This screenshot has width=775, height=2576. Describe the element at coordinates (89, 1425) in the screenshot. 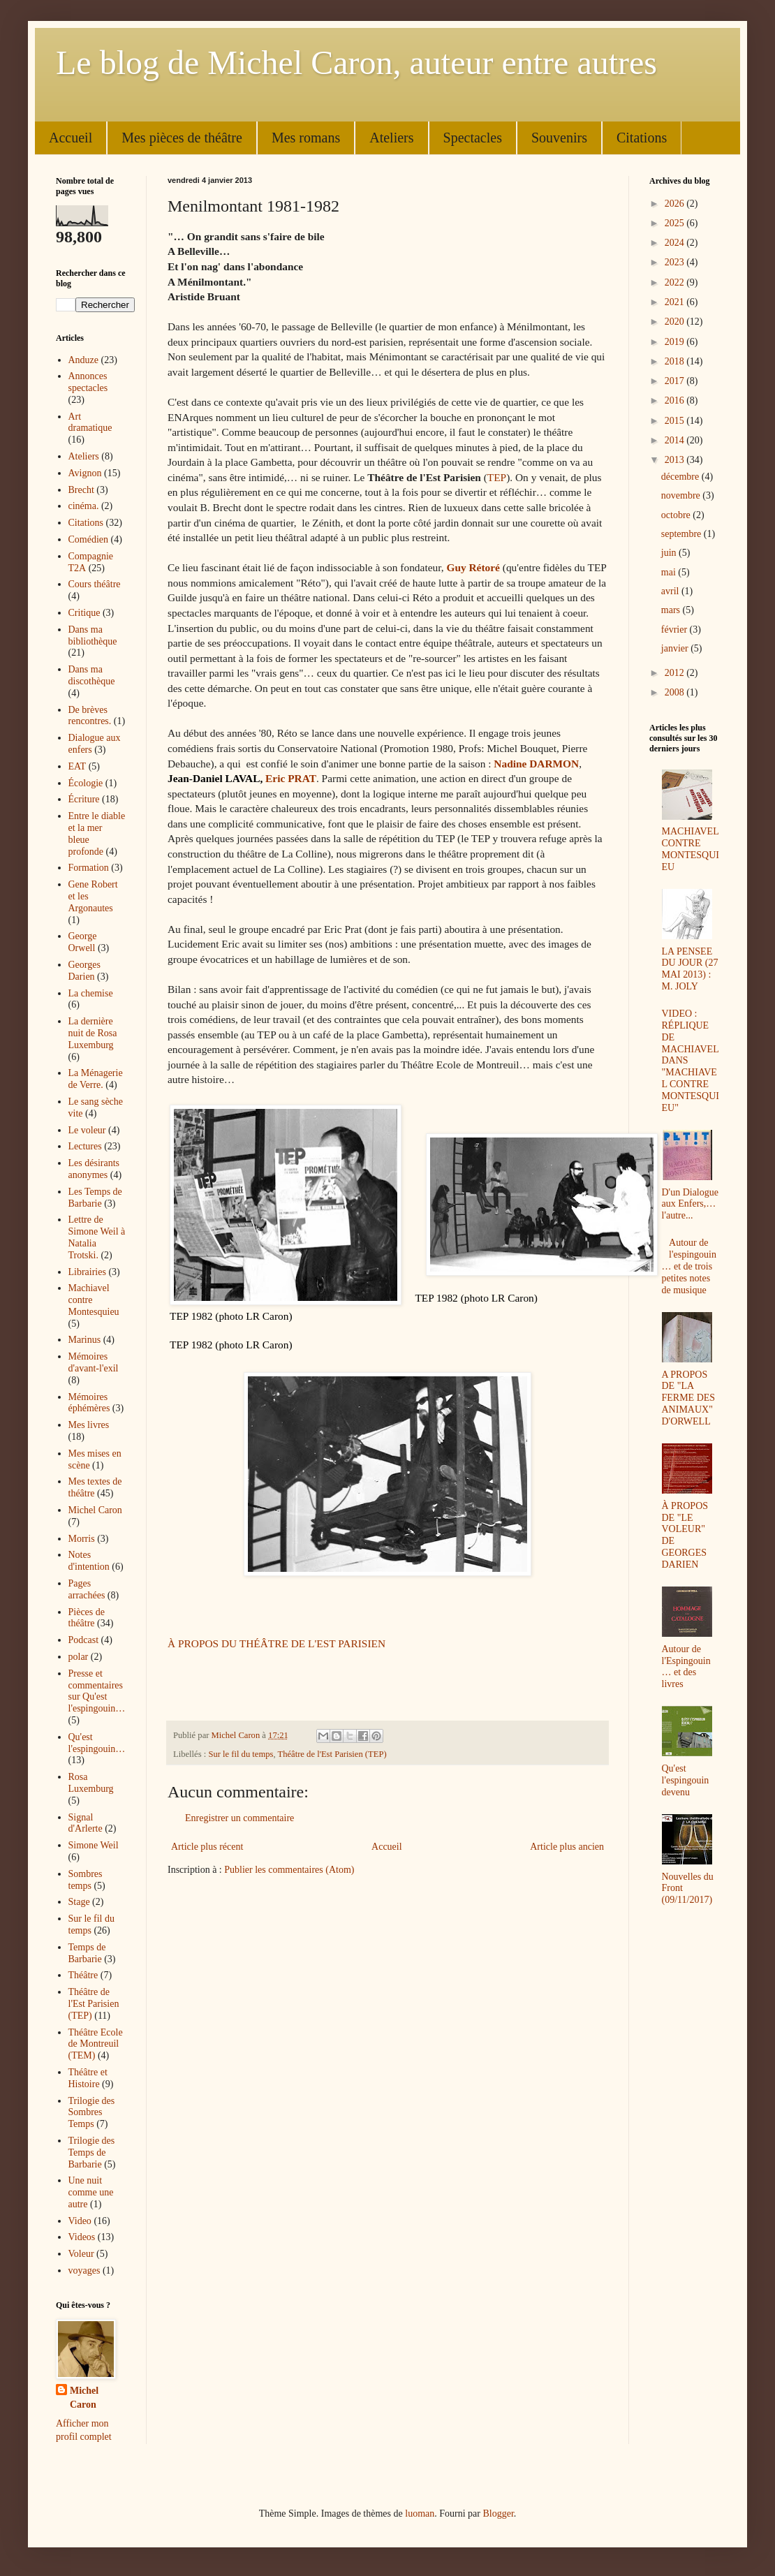

I see `Mes livres` at that location.